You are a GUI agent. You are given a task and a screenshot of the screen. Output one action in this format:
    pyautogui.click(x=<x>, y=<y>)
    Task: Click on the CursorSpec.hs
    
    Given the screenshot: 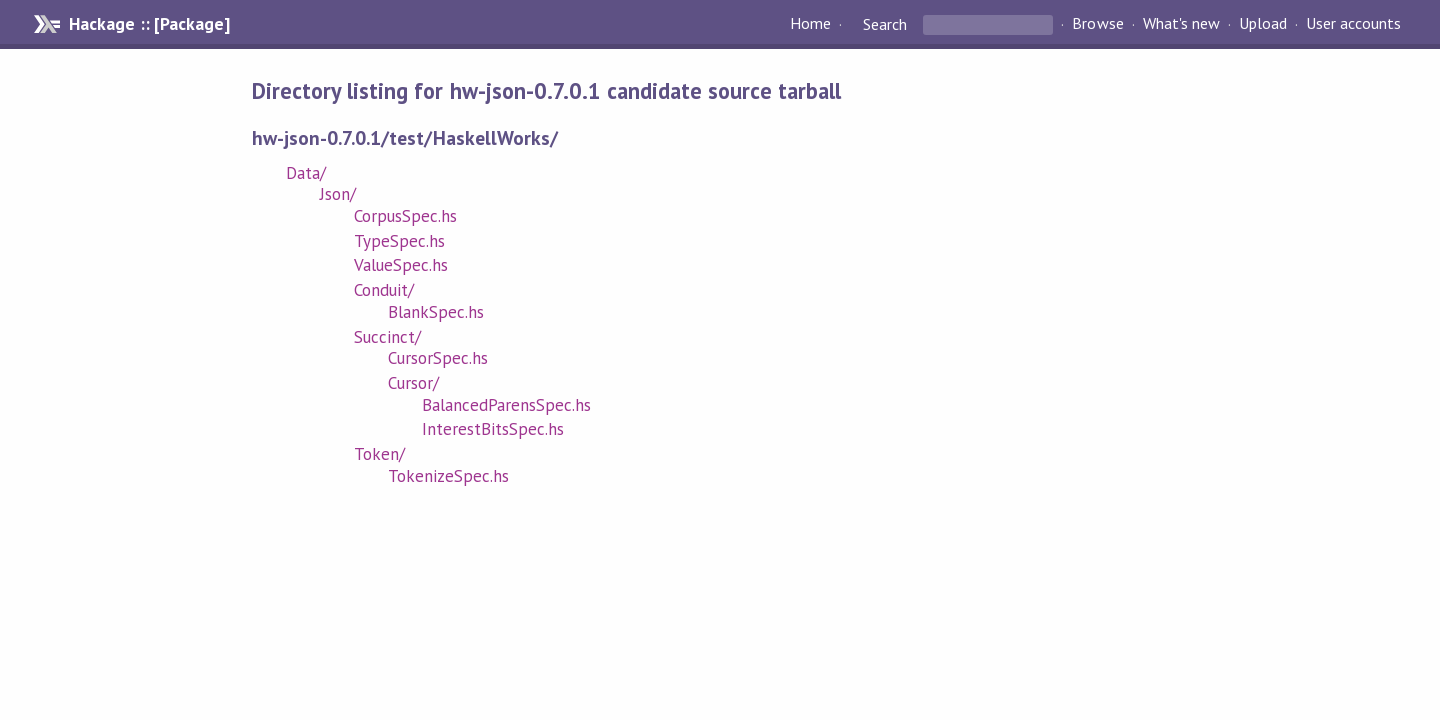 What is the action you would take?
    pyautogui.click(x=438, y=358)
    